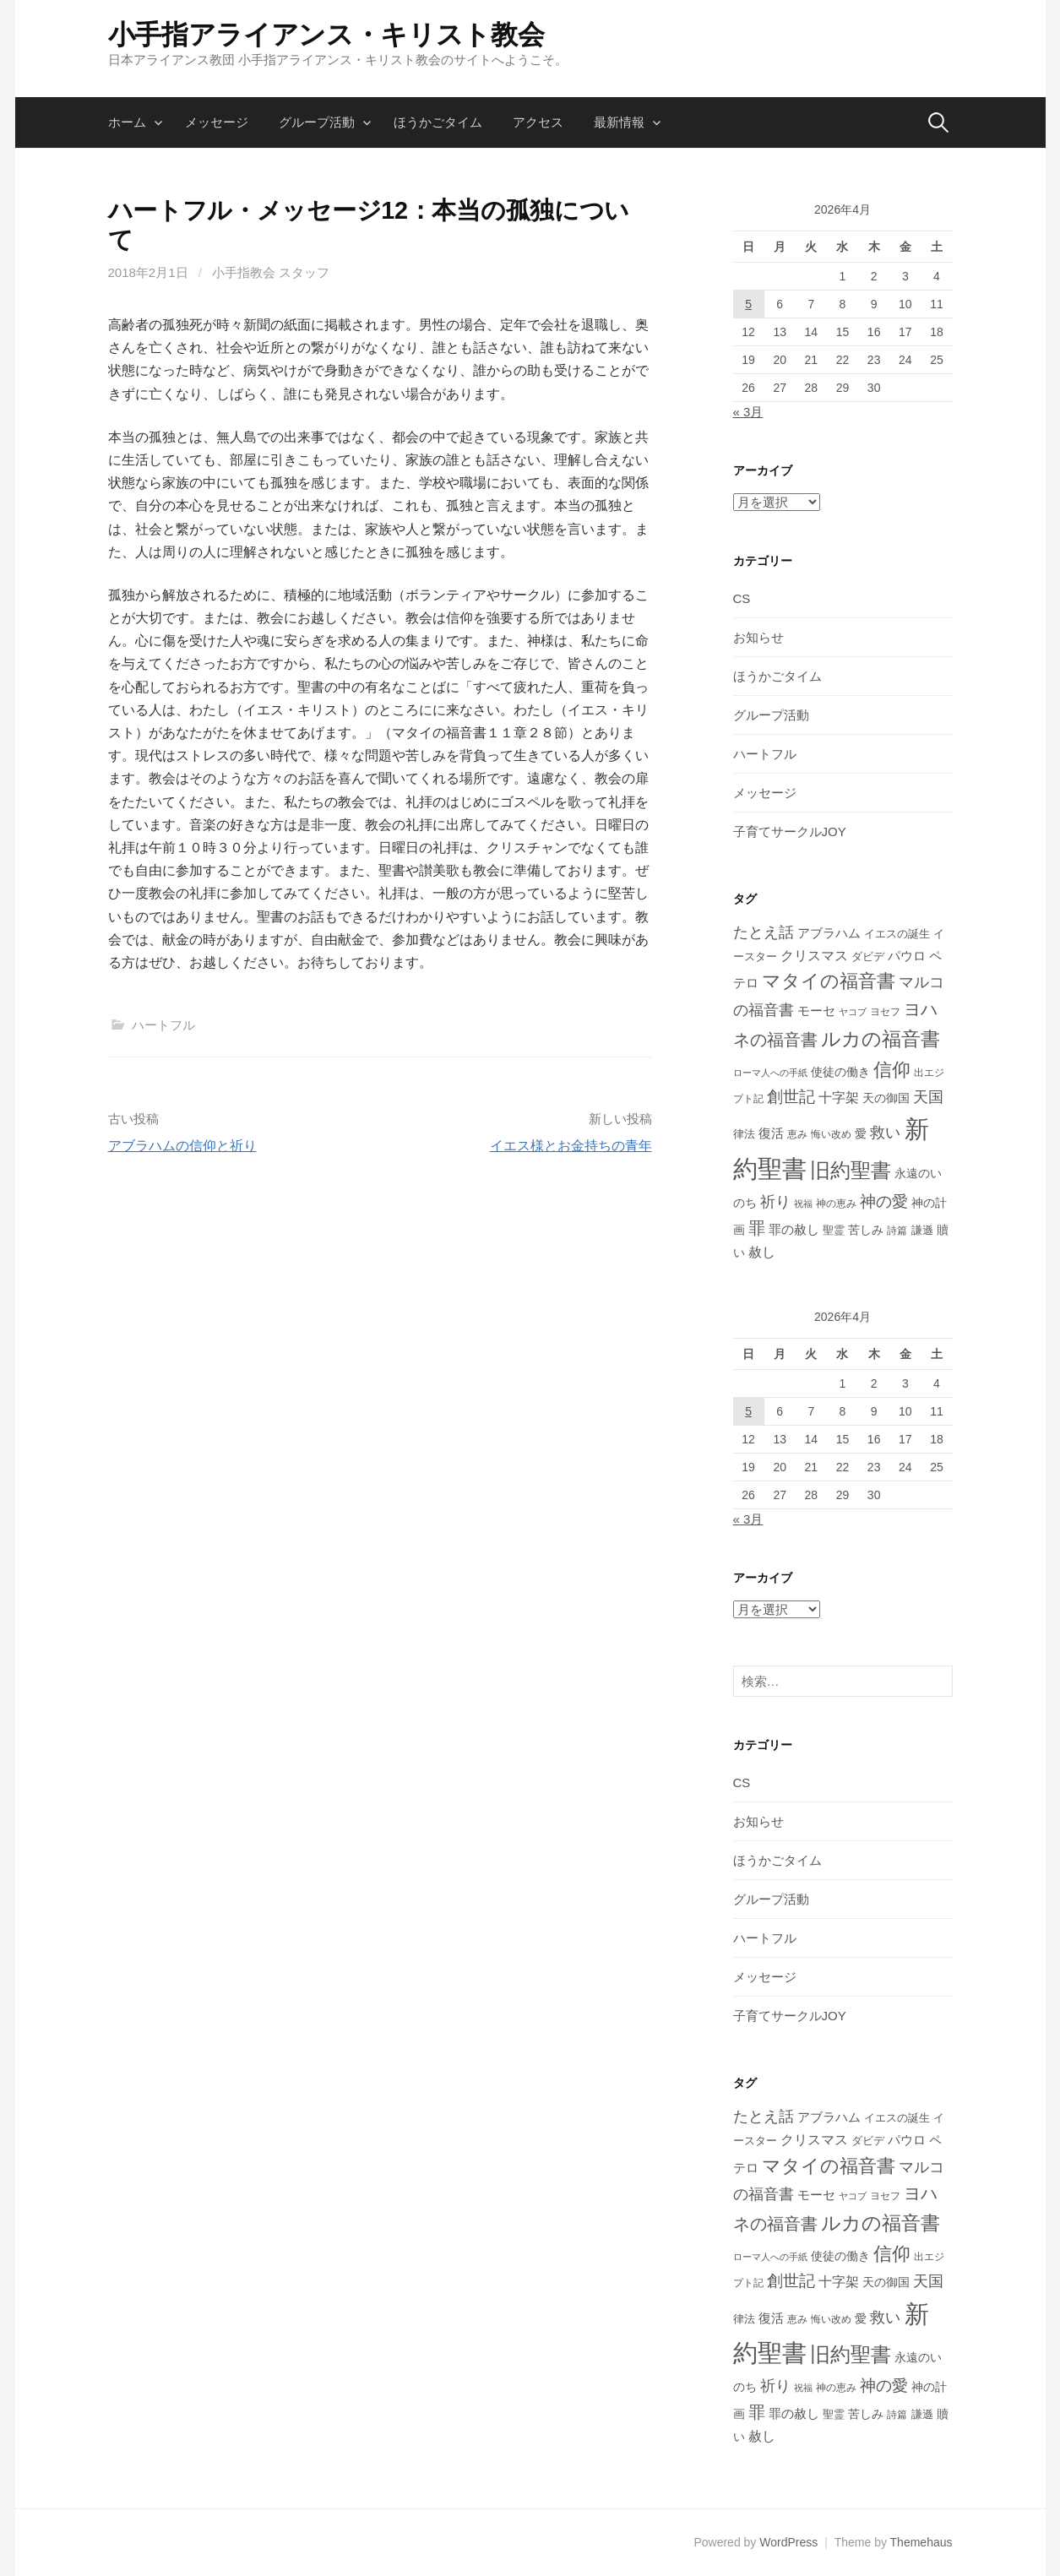  What do you see at coordinates (834, 1230) in the screenshot?
I see `聖霊 [聖霊 (14個の項目)]` at bounding box center [834, 1230].